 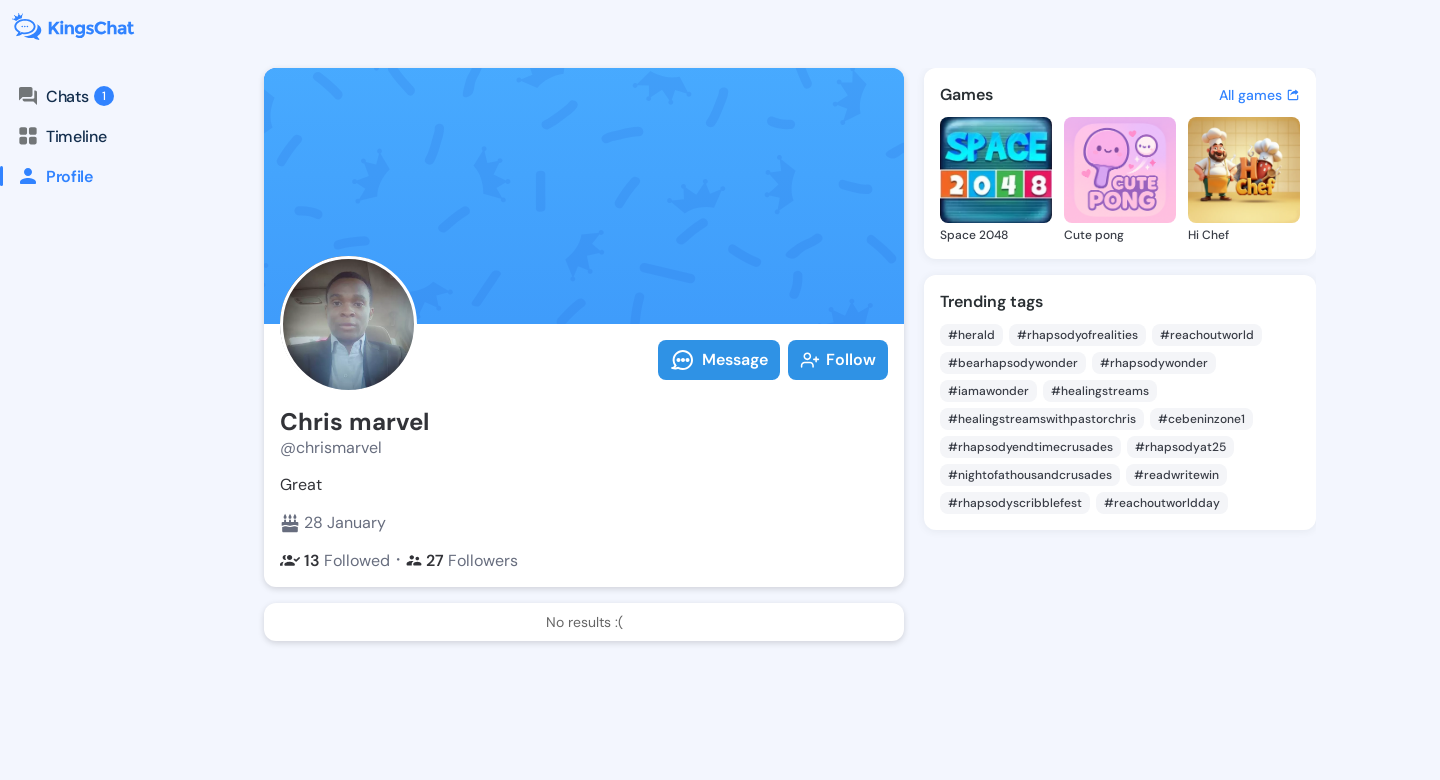 I want to click on #cebeninzone1, so click(x=1201, y=419).